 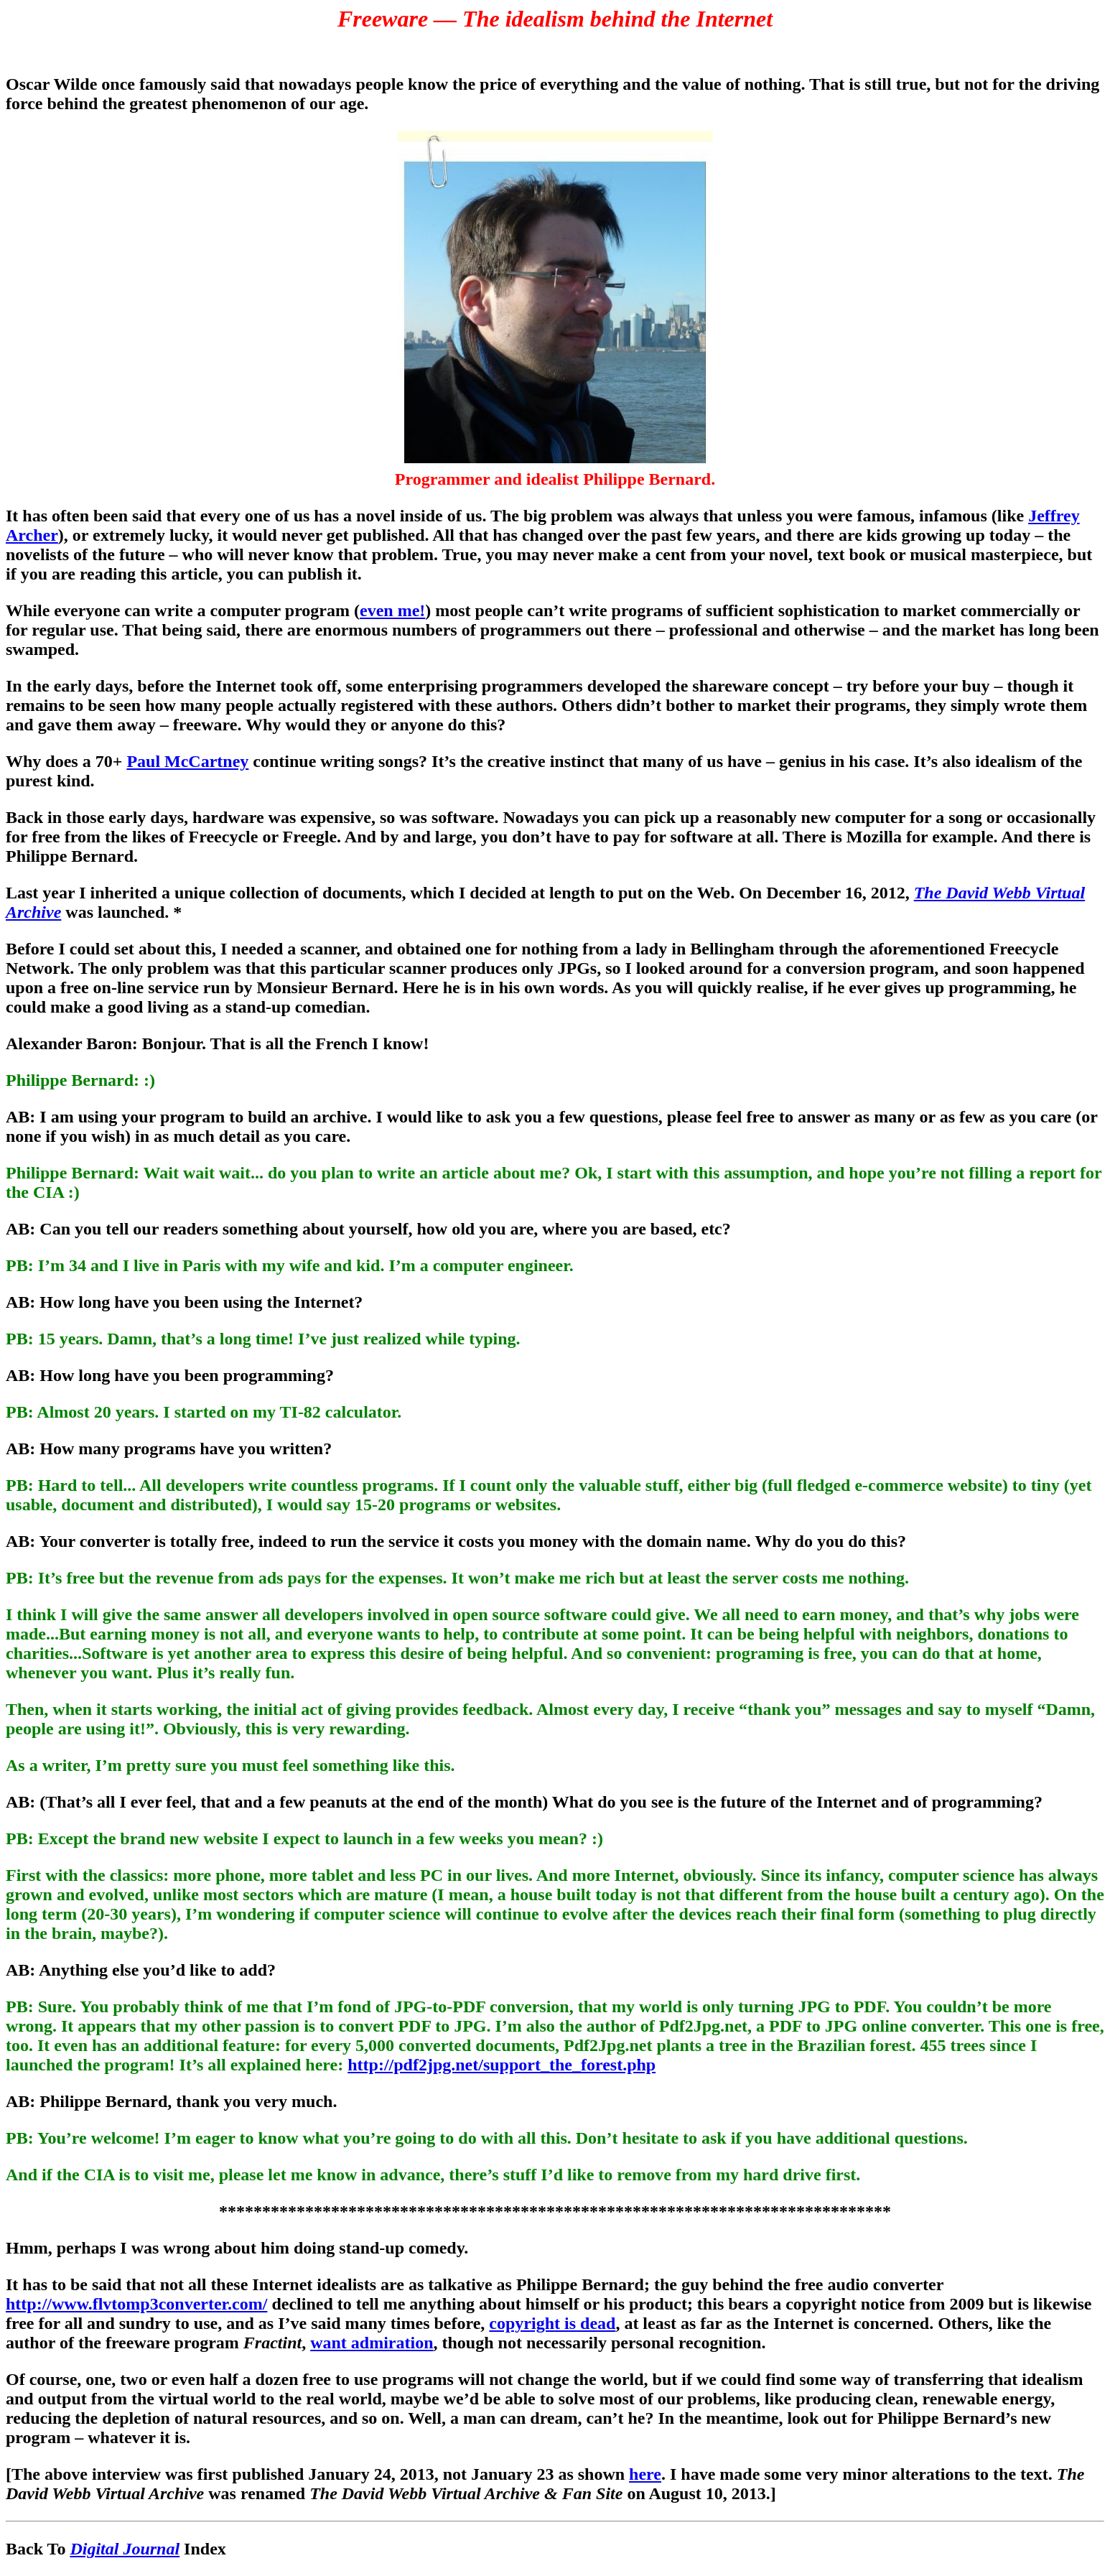 I want to click on http://www.flvtomp3converter.com/, so click(x=136, y=2303).